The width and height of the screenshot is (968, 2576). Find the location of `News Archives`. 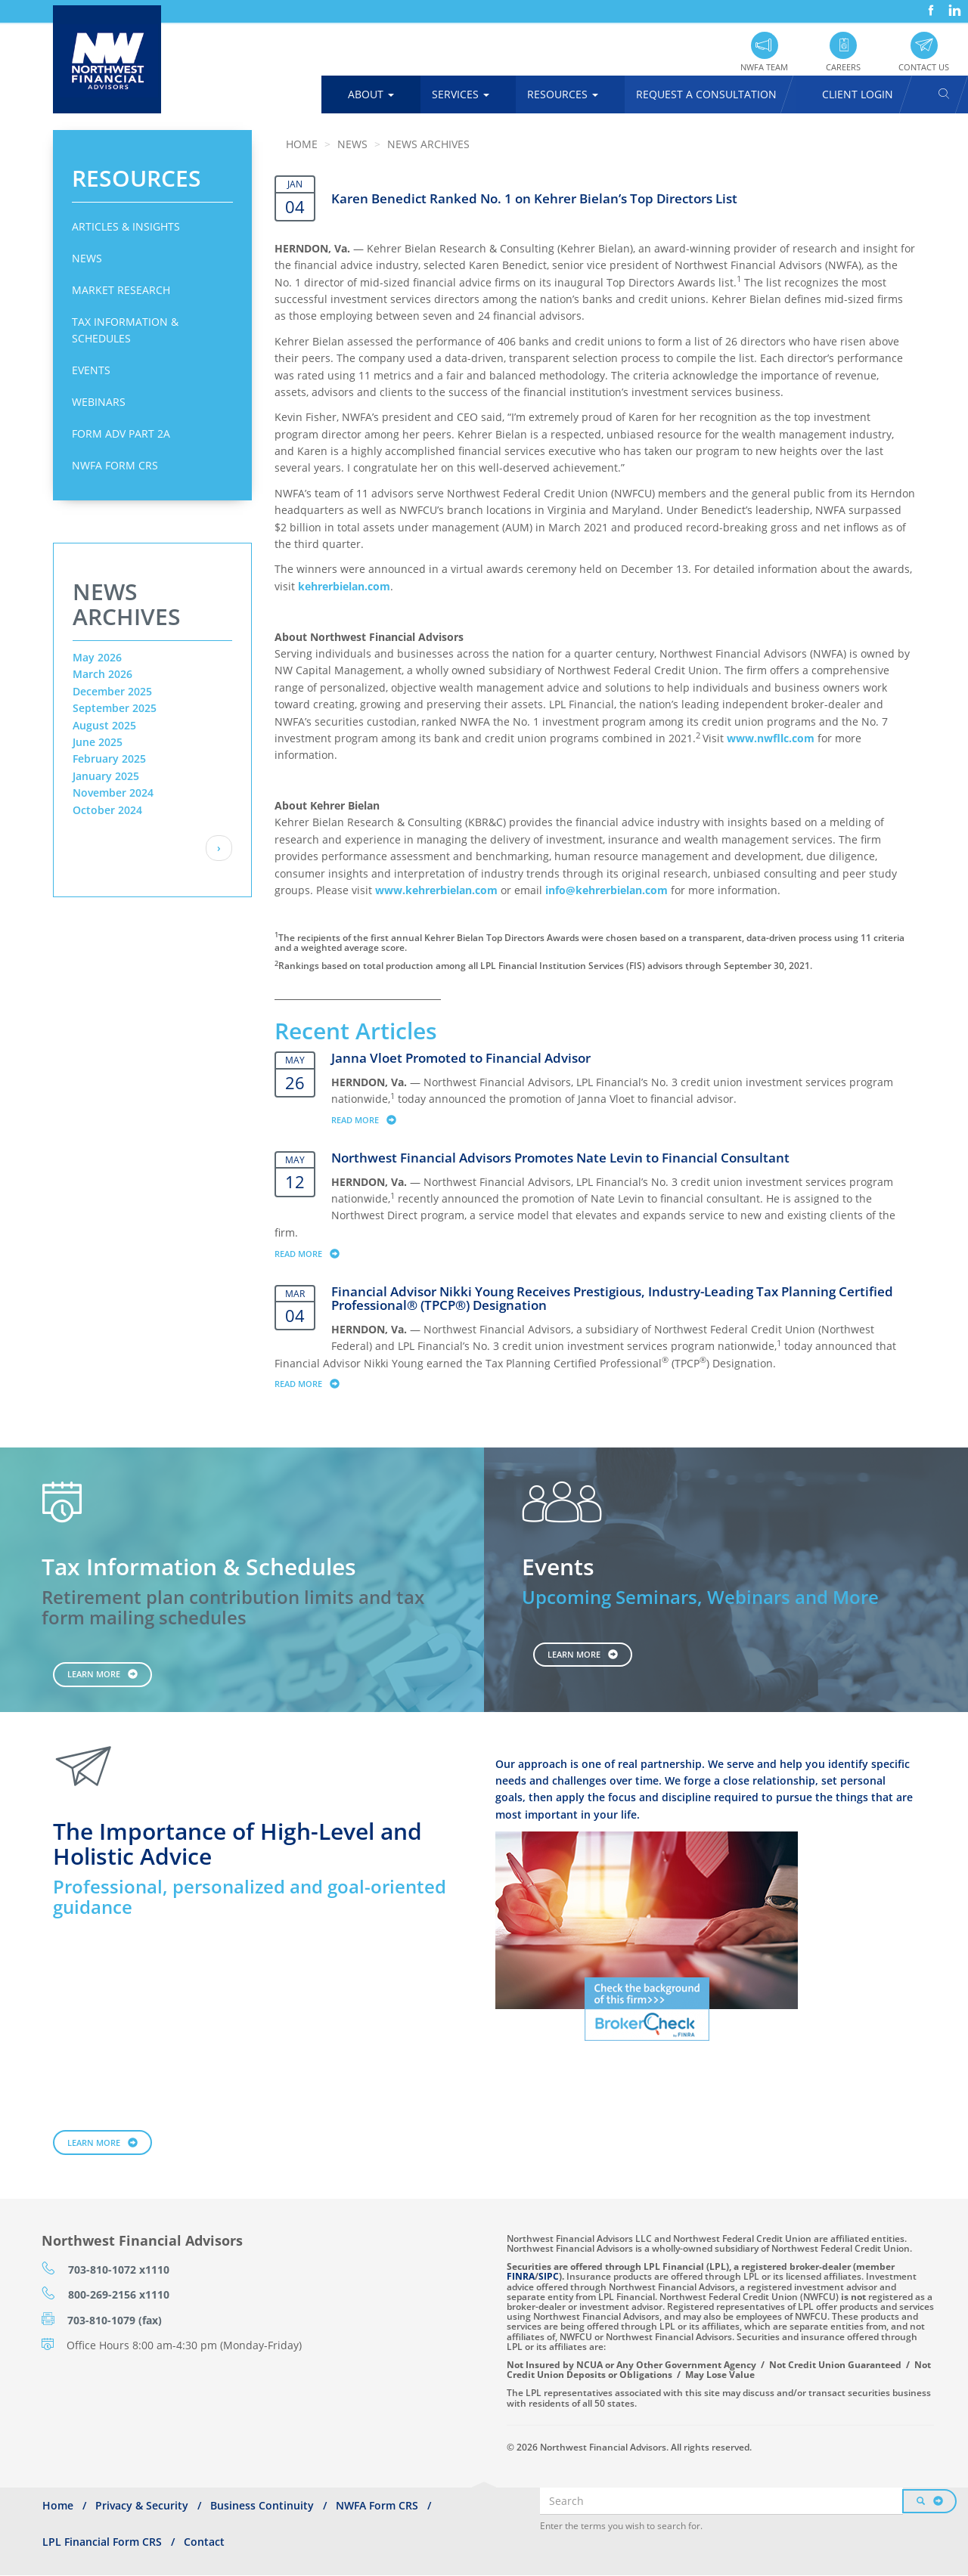

News Archives is located at coordinates (428, 144).